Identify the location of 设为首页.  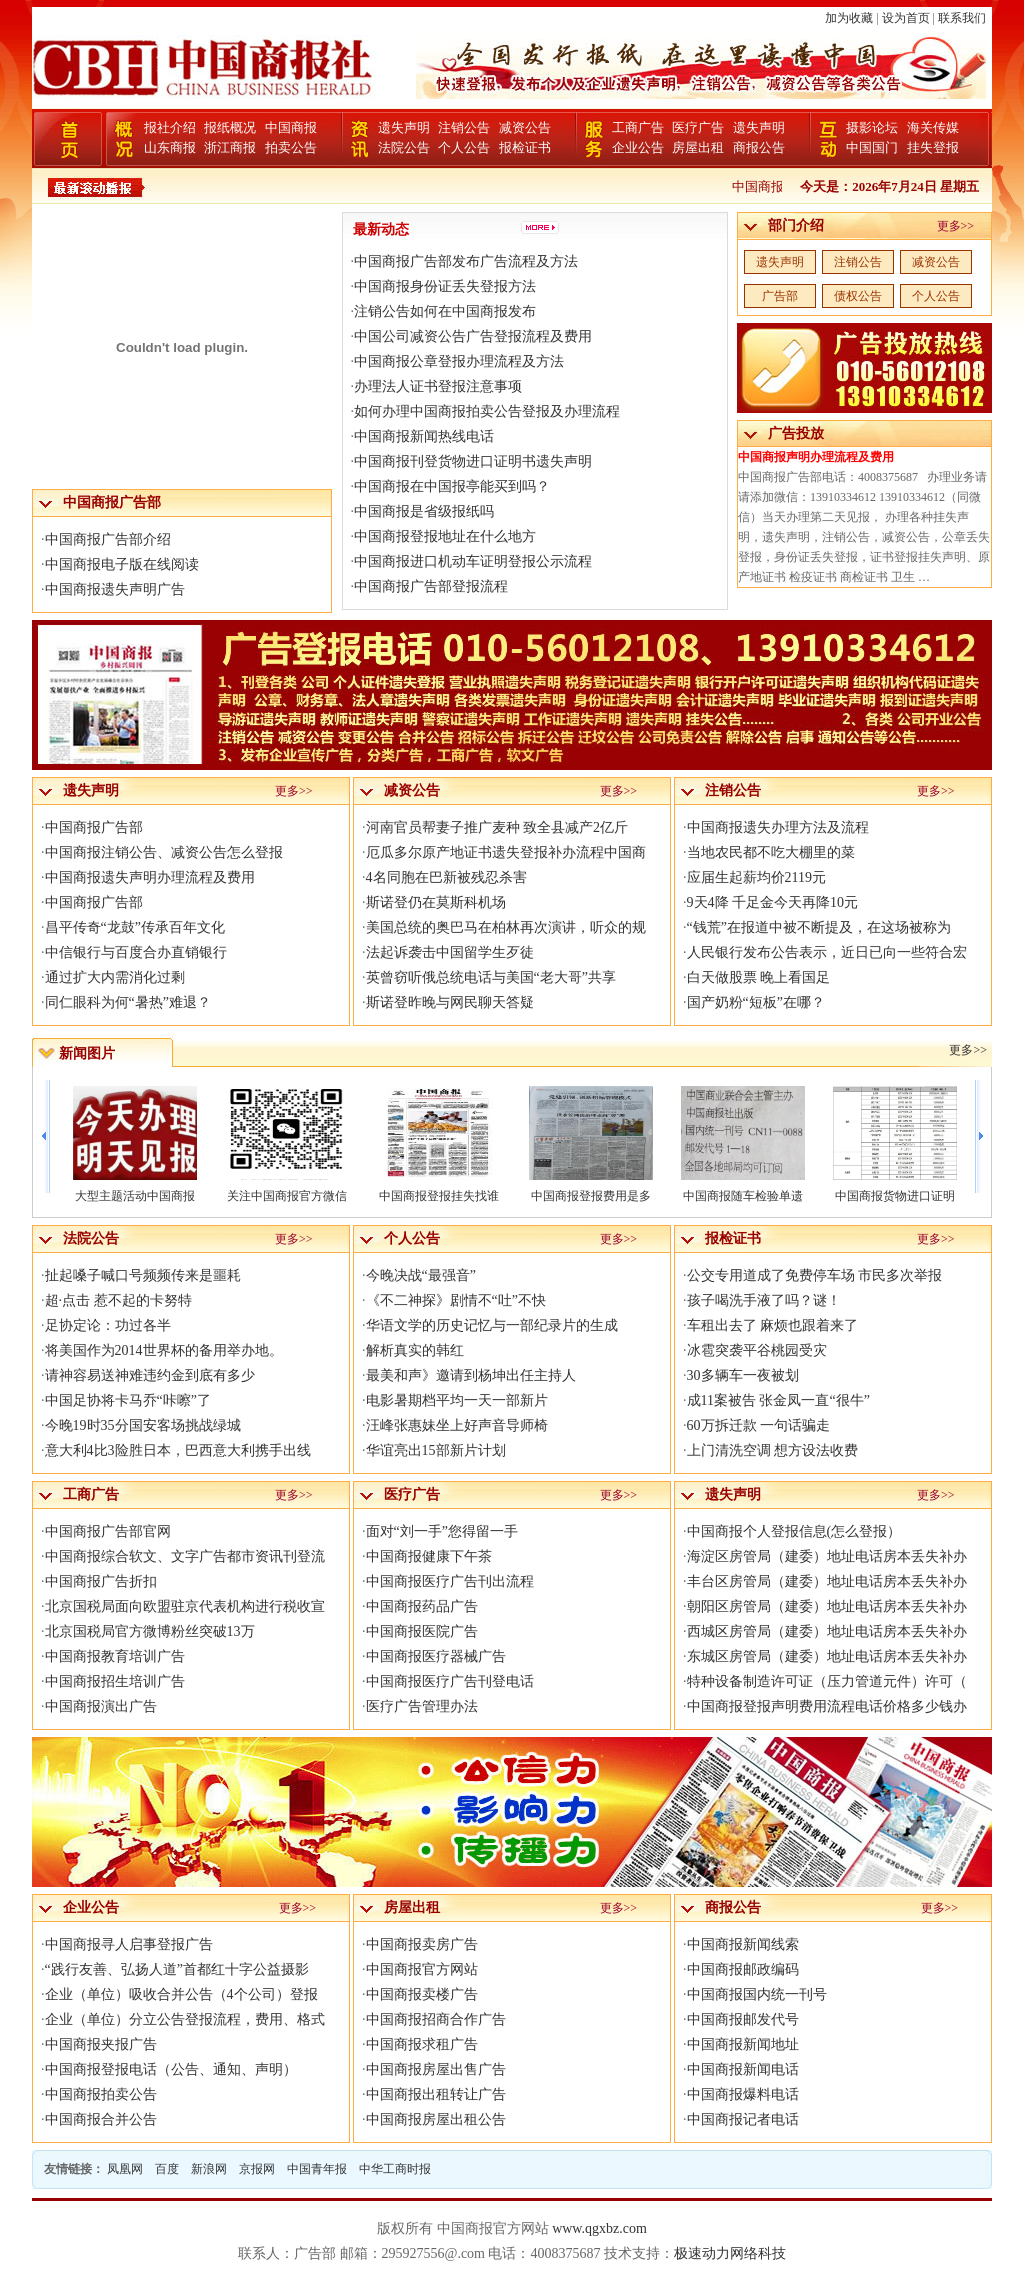
(906, 18).